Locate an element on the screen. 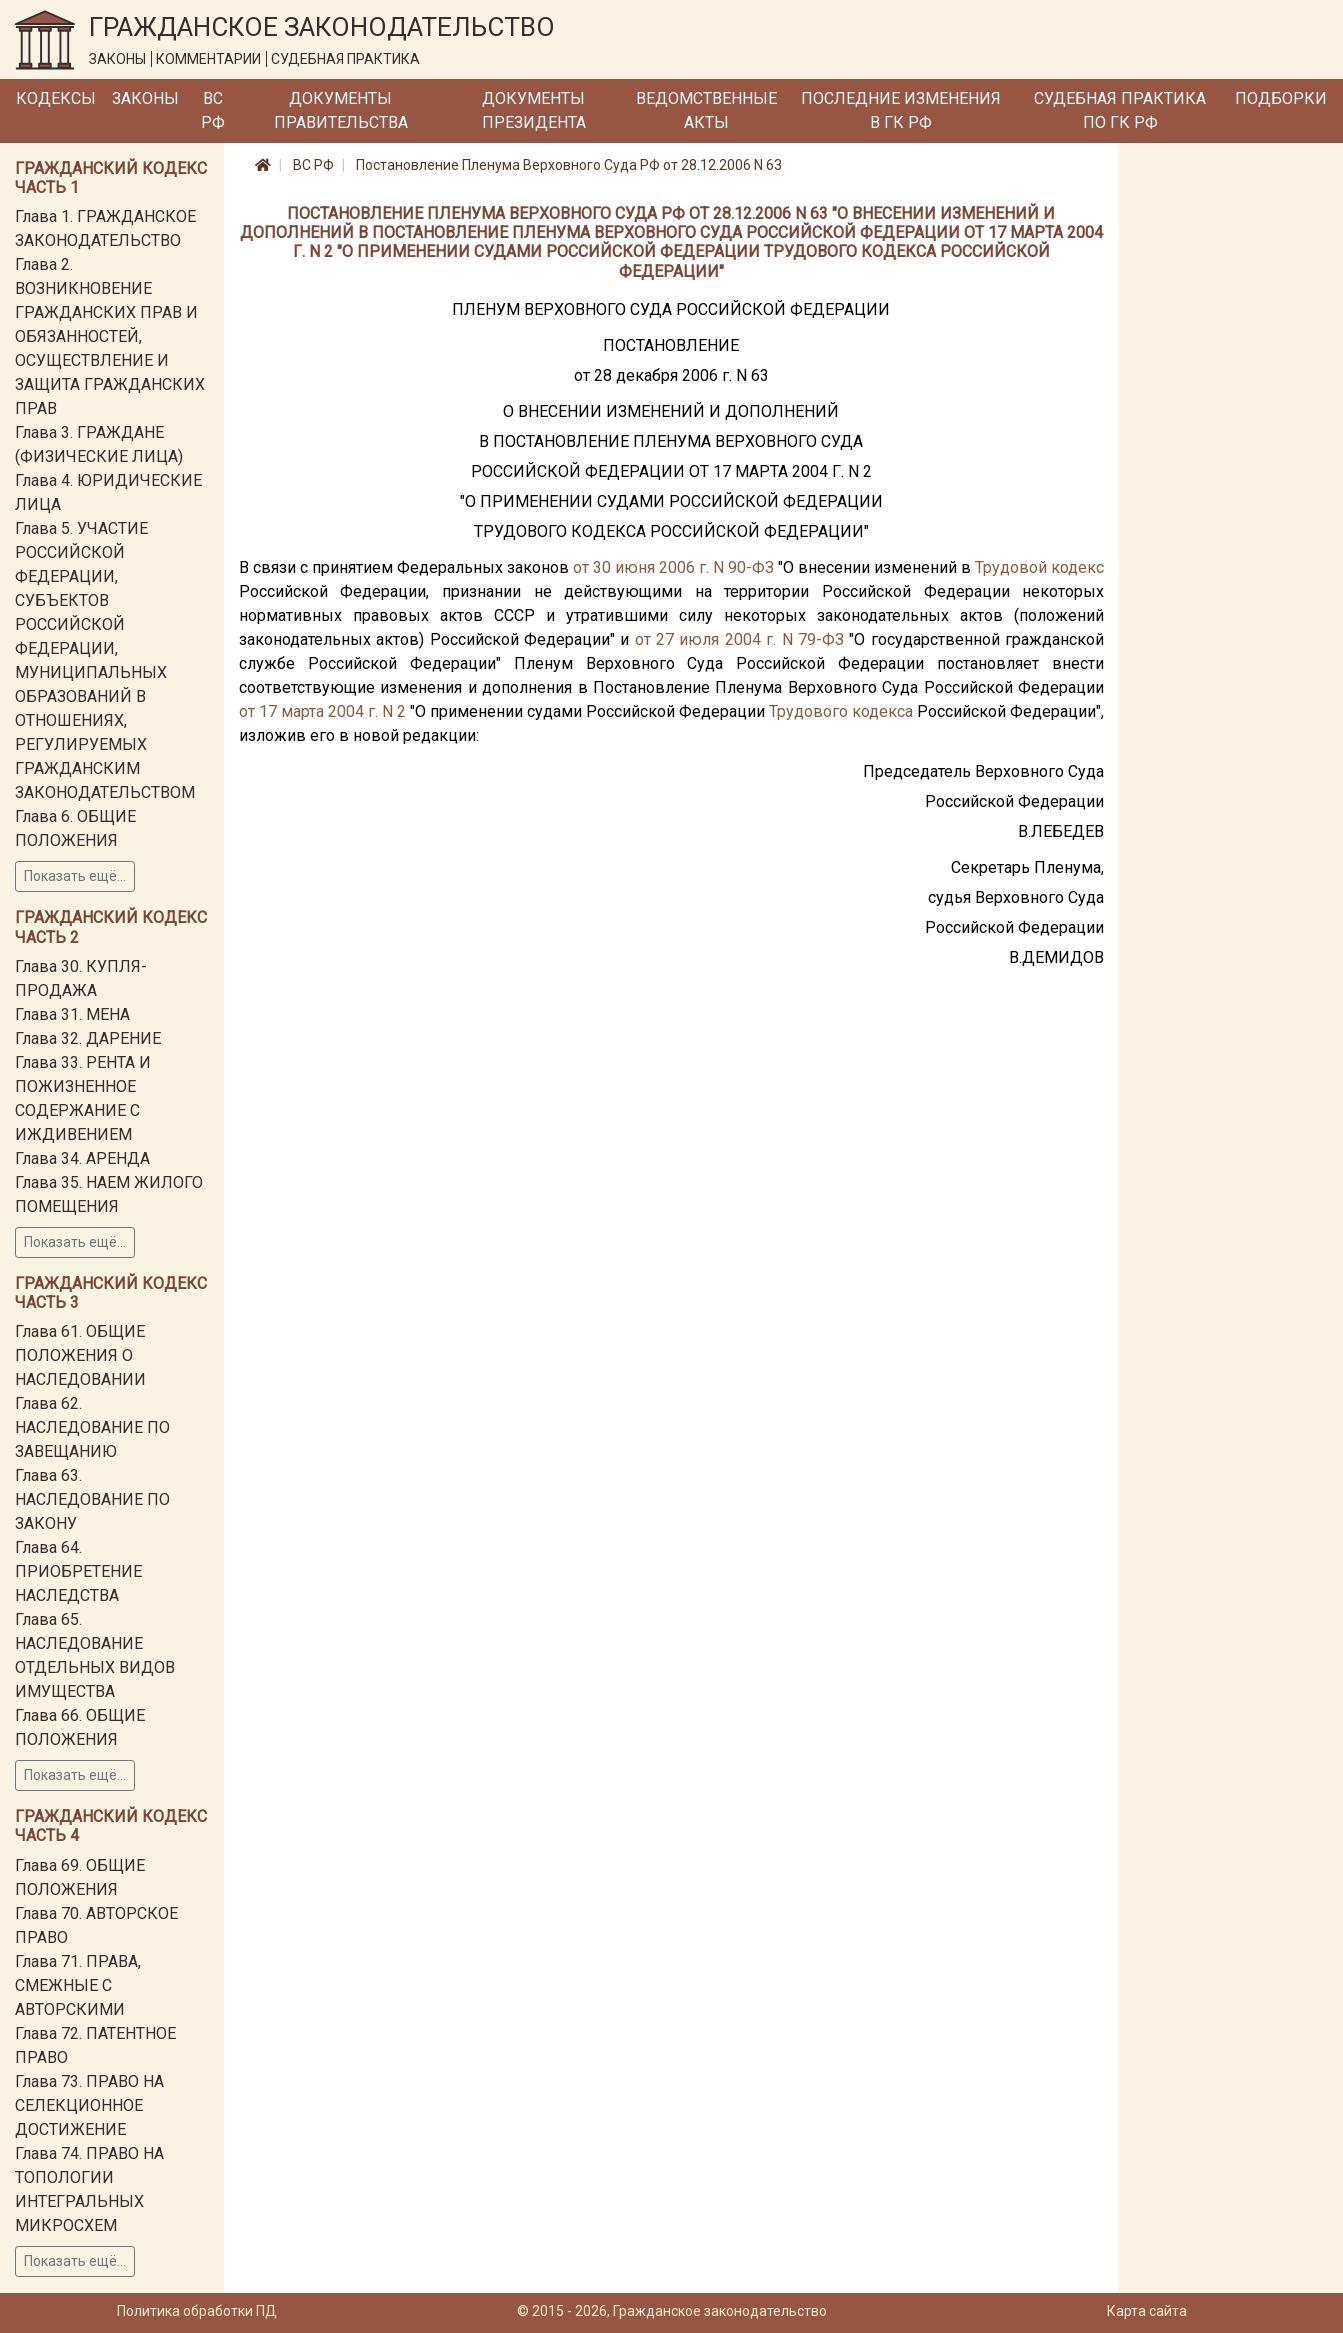 Image resolution: width=1343 pixels, height=2333 pixels. ВС РФ is located at coordinates (213, 110).